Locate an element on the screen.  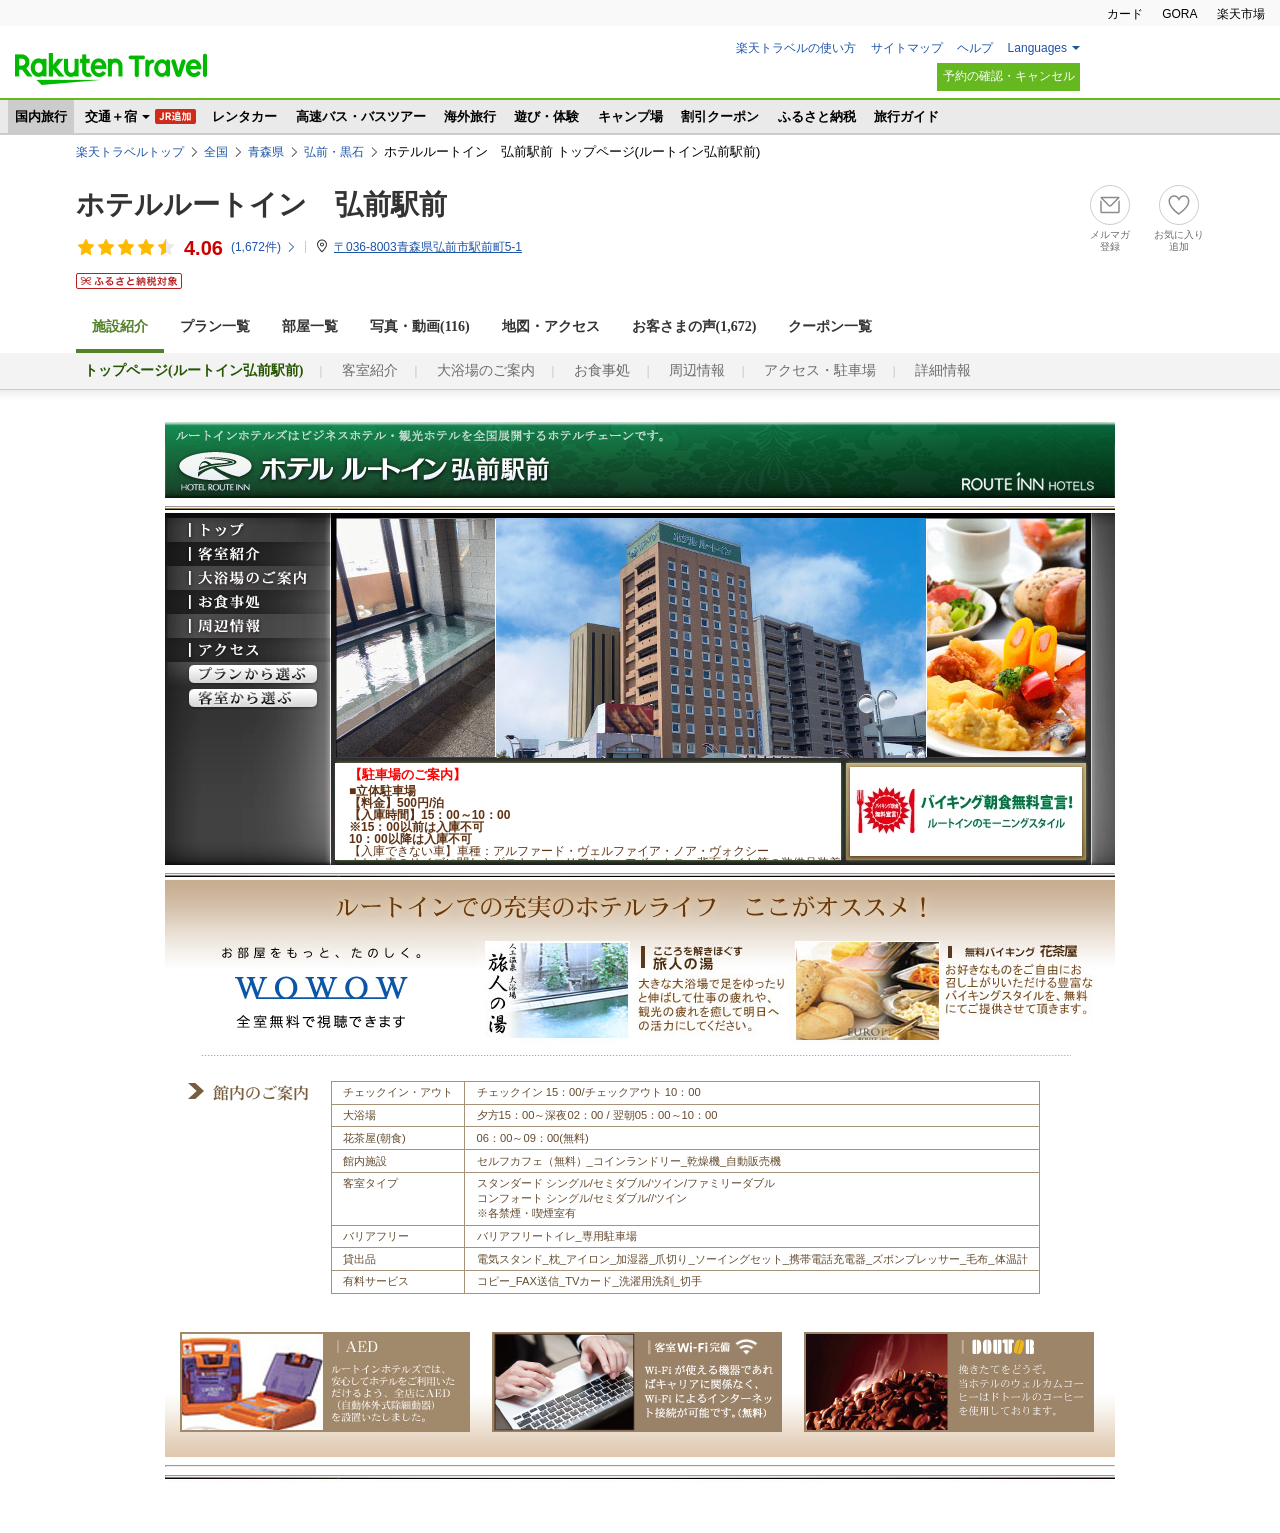
予約の確認・キャンセル is located at coordinates (1009, 76).